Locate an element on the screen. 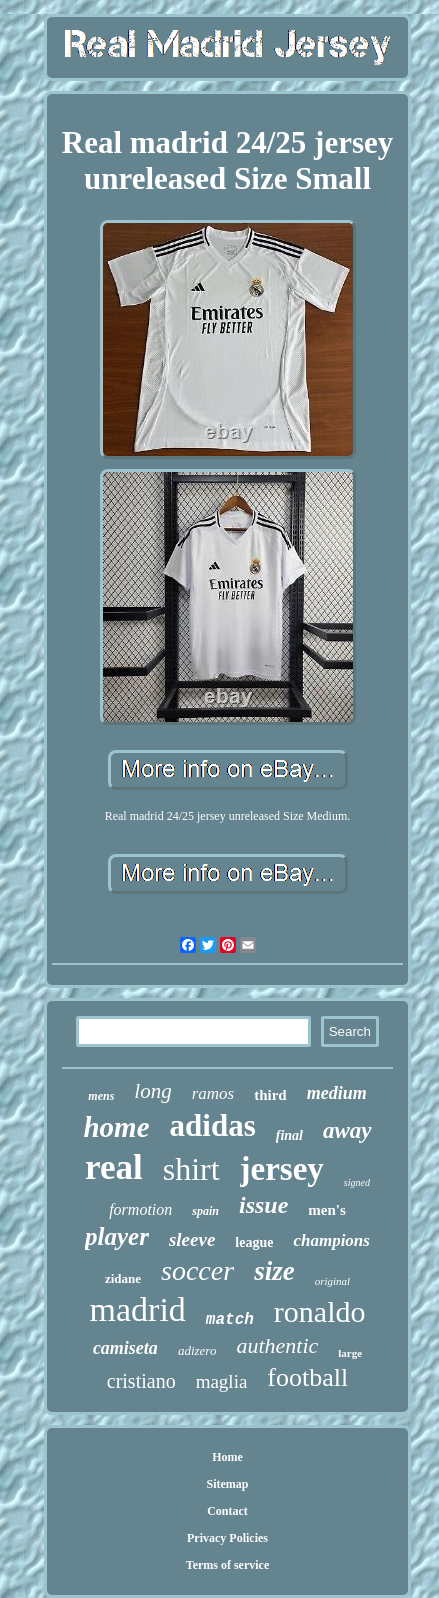 This screenshot has height=1598, width=439. mens is located at coordinates (101, 1096).